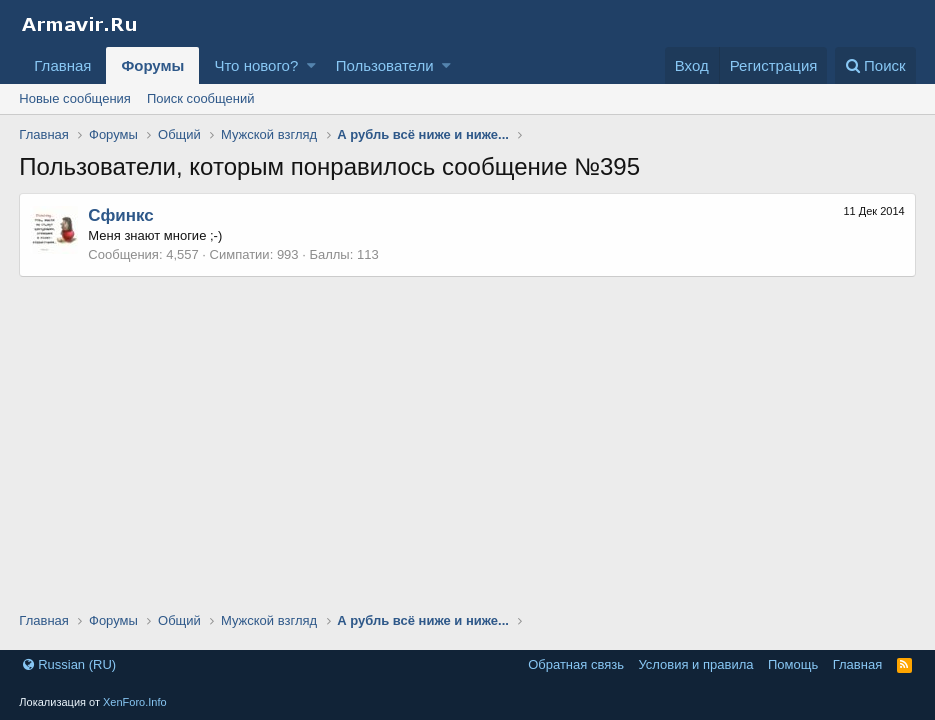 The width and height of the screenshot is (935, 720). I want to click on Сфинкс, so click(120, 215).